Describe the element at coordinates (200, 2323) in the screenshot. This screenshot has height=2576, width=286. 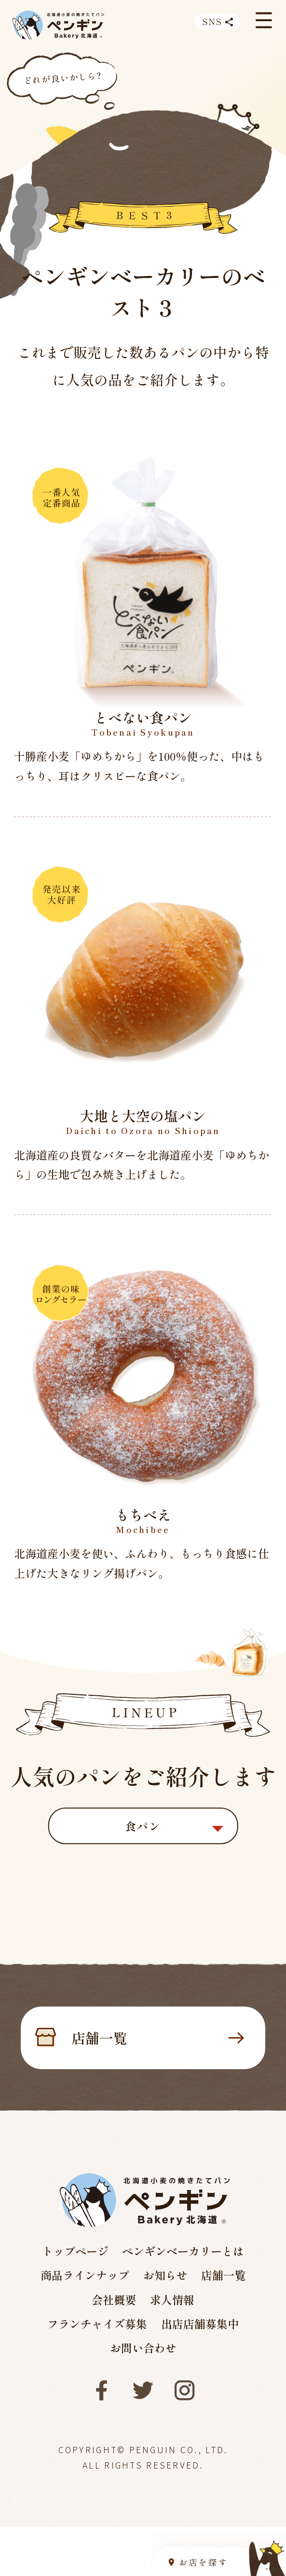
I see `出店店舗募集中` at that location.